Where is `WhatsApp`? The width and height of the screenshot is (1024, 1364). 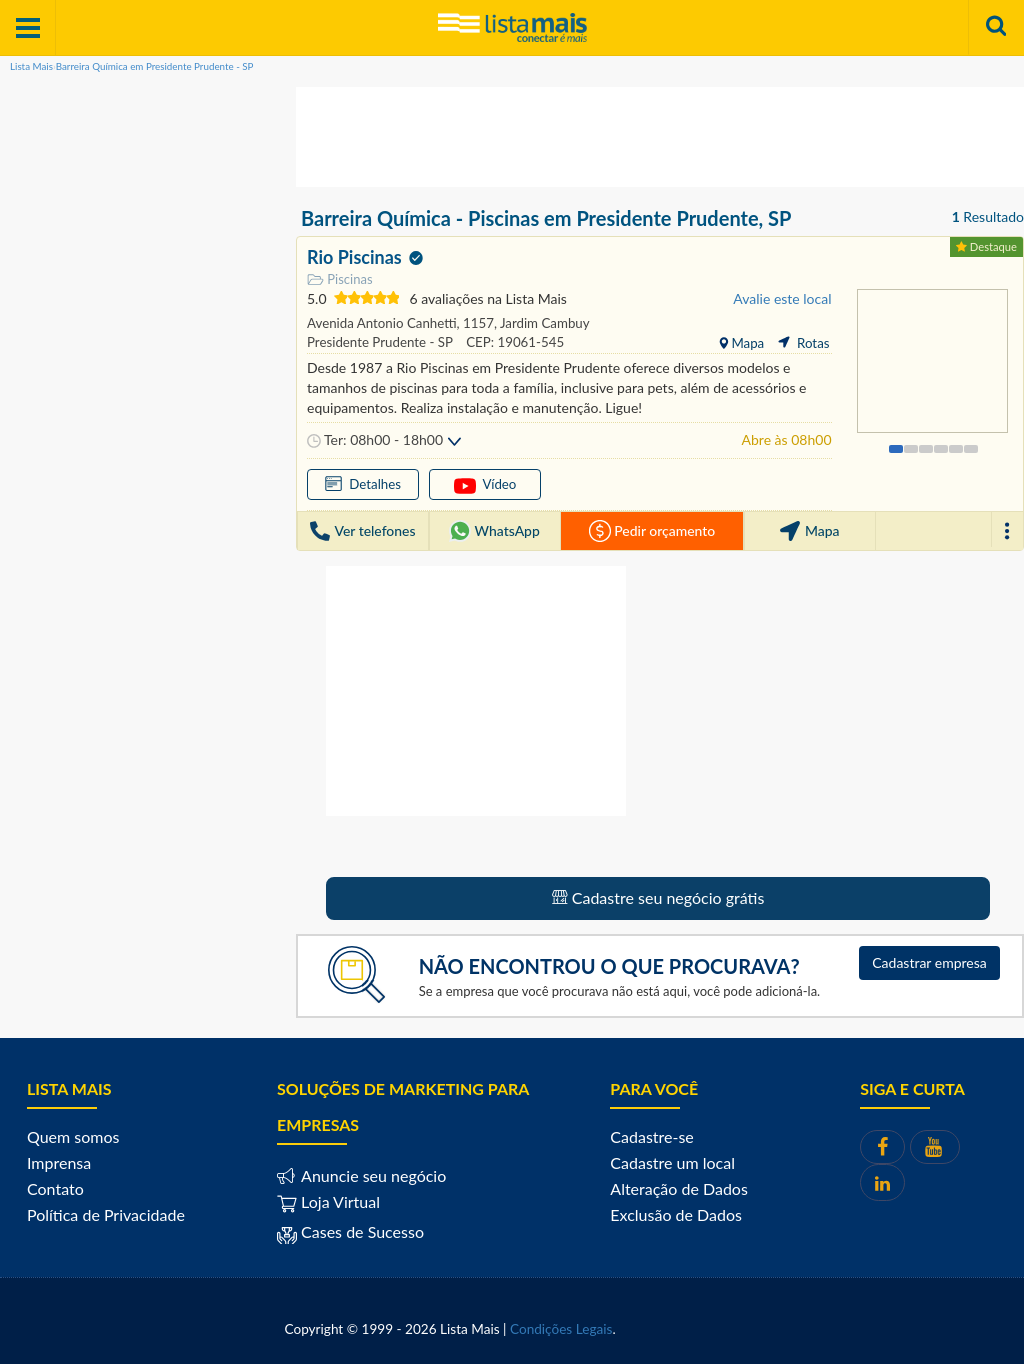 WhatsApp is located at coordinates (494, 531).